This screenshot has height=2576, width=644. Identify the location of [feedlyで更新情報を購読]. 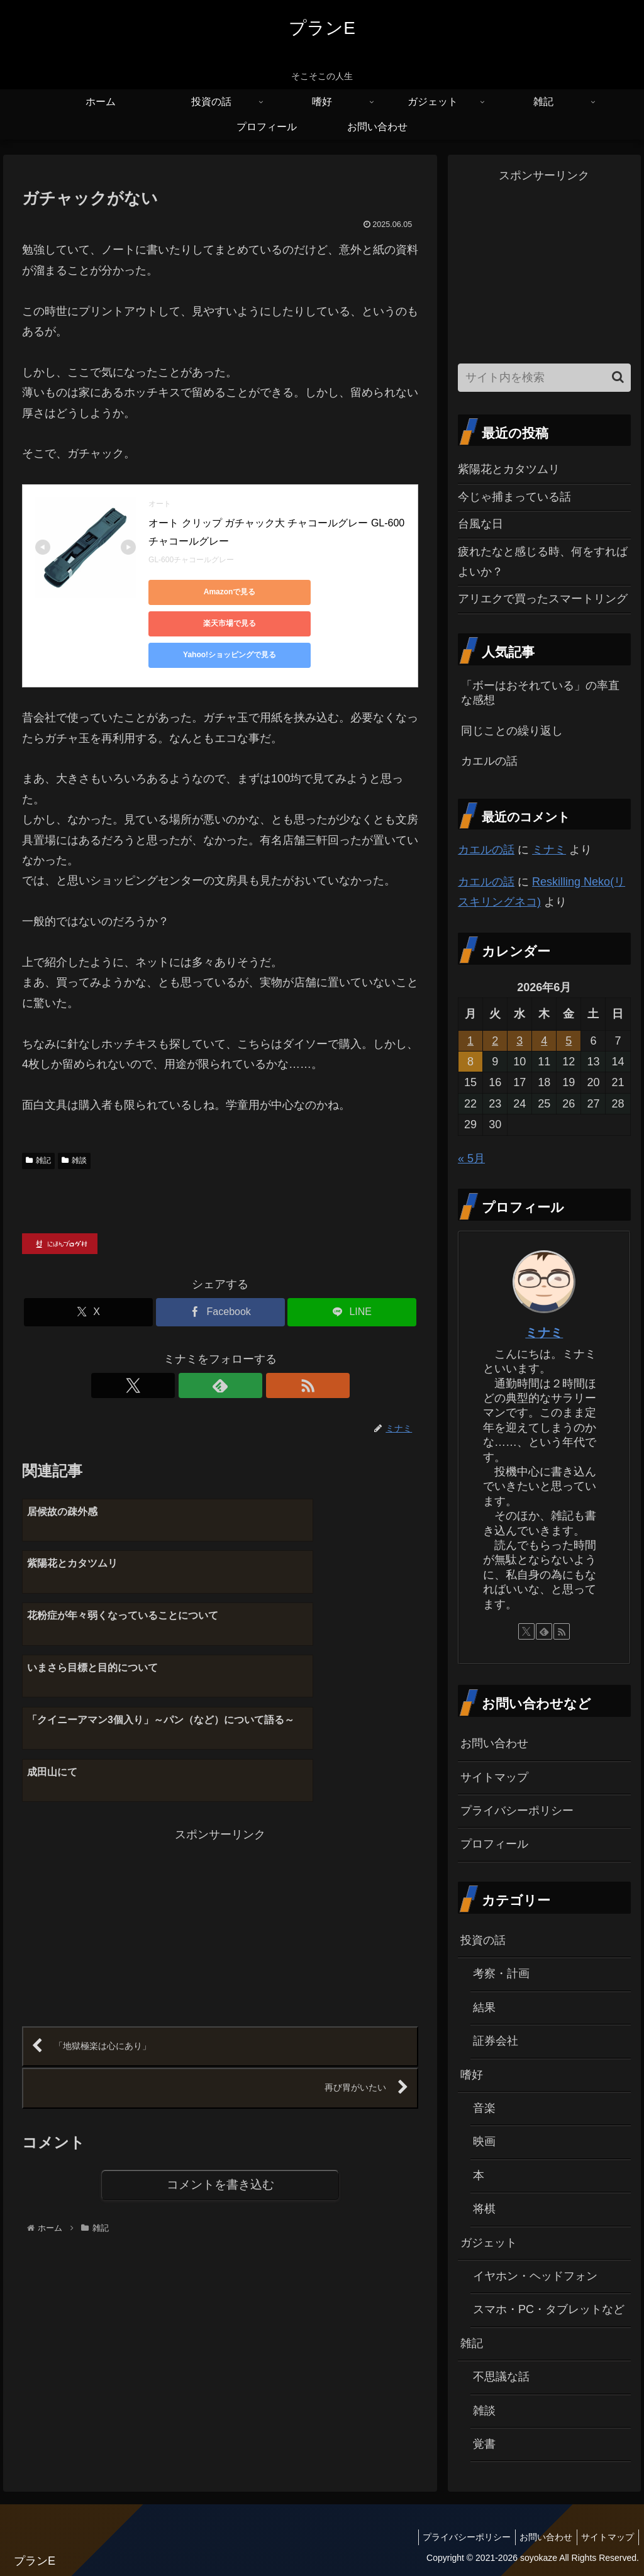
(220, 1354).